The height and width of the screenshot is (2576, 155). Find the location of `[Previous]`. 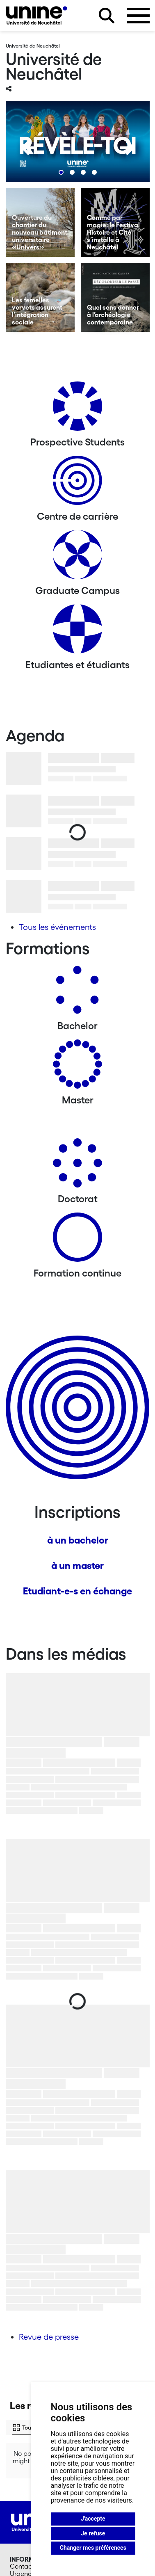

[Previous] is located at coordinates (28, 147).